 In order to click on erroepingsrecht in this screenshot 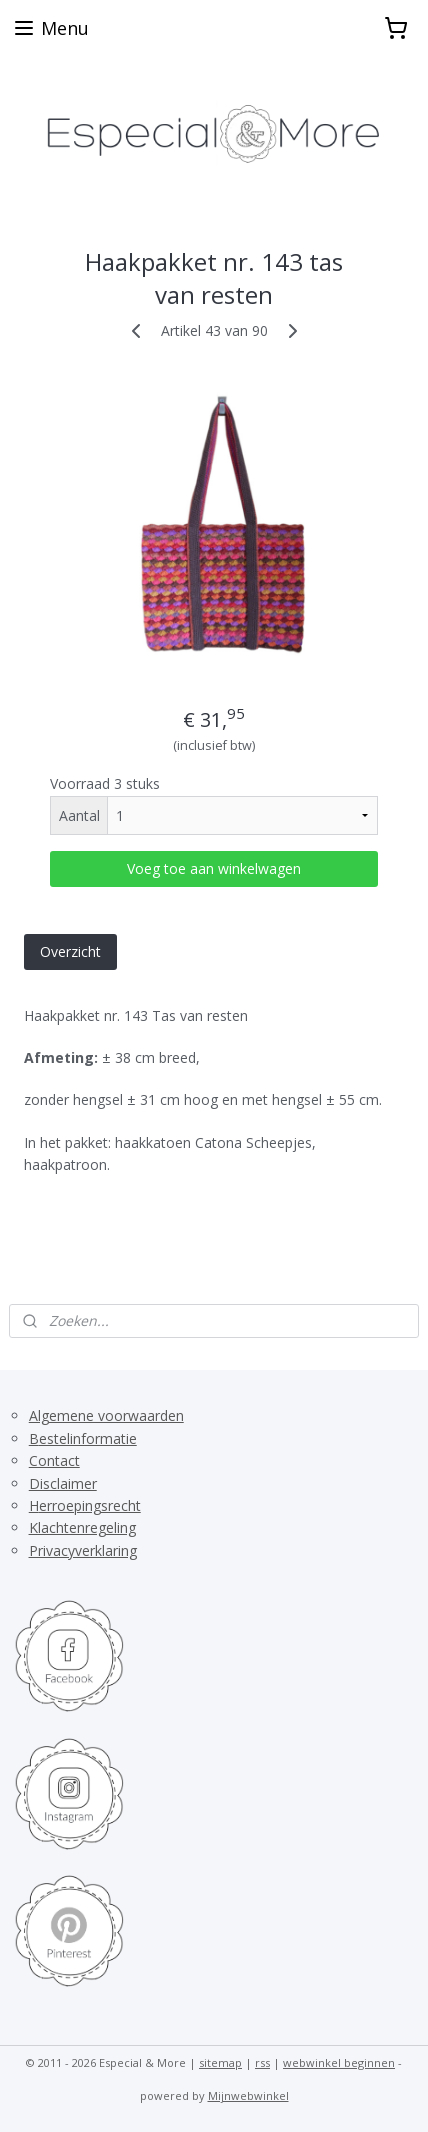, I will do `click(90, 1505)`.